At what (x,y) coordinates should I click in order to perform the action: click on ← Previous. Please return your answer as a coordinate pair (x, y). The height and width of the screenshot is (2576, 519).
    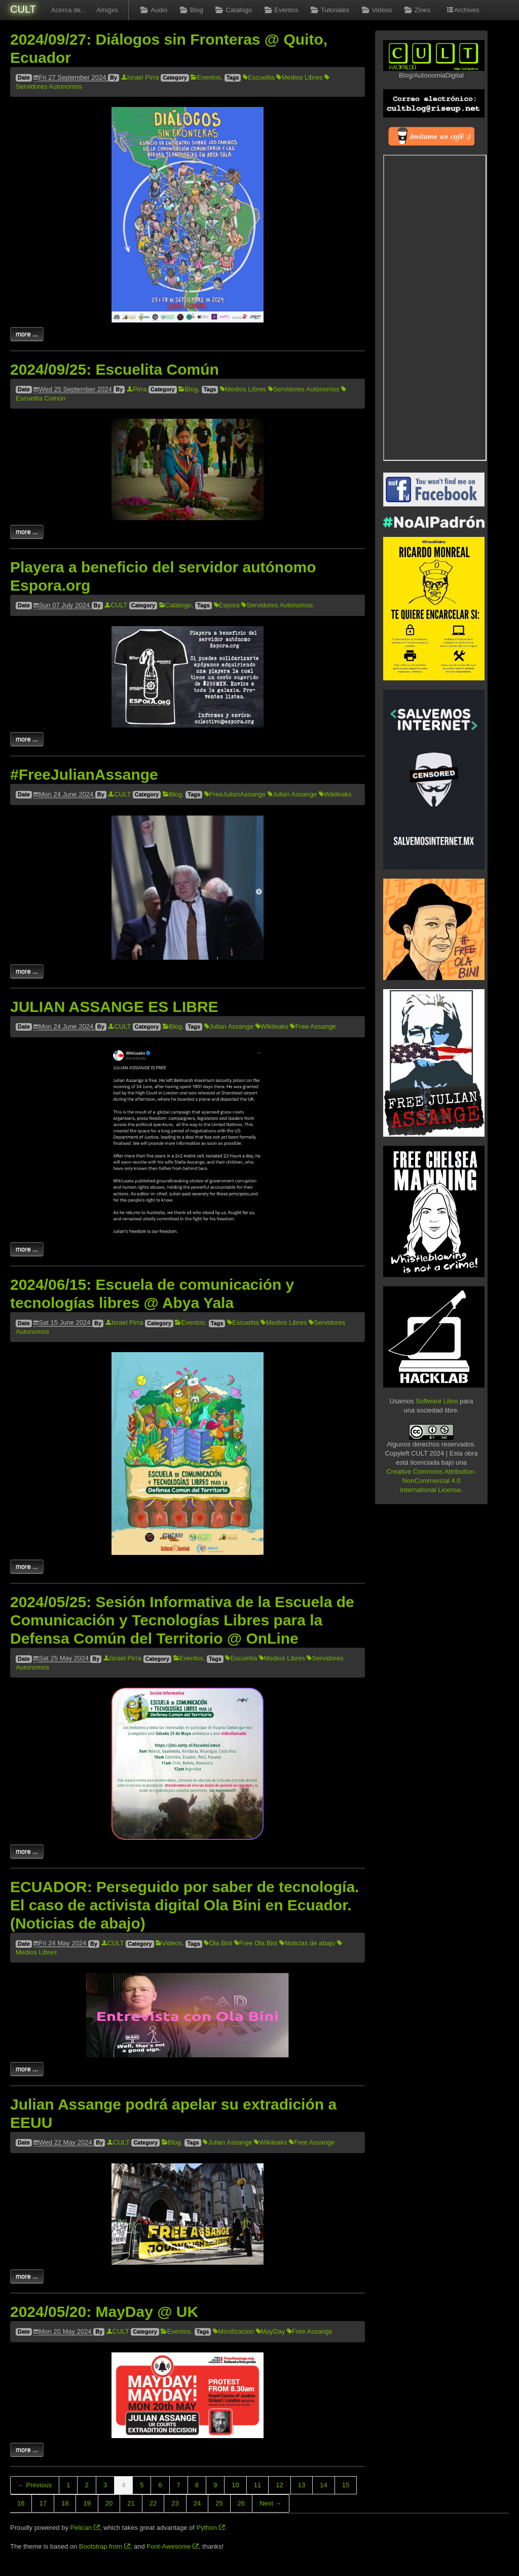
    Looking at the image, I should click on (35, 2485).